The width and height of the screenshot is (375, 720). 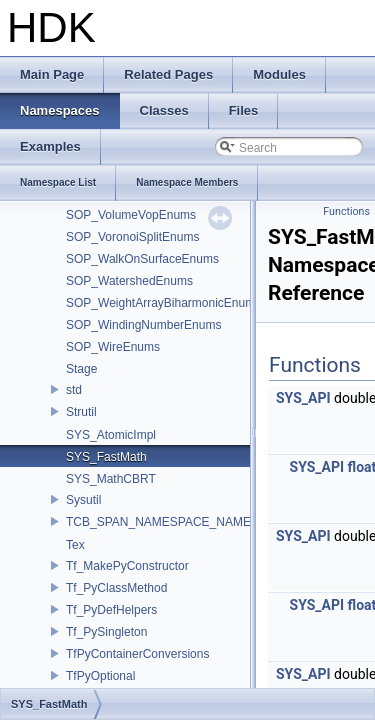 I want to click on Tex, so click(x=75, y=545).